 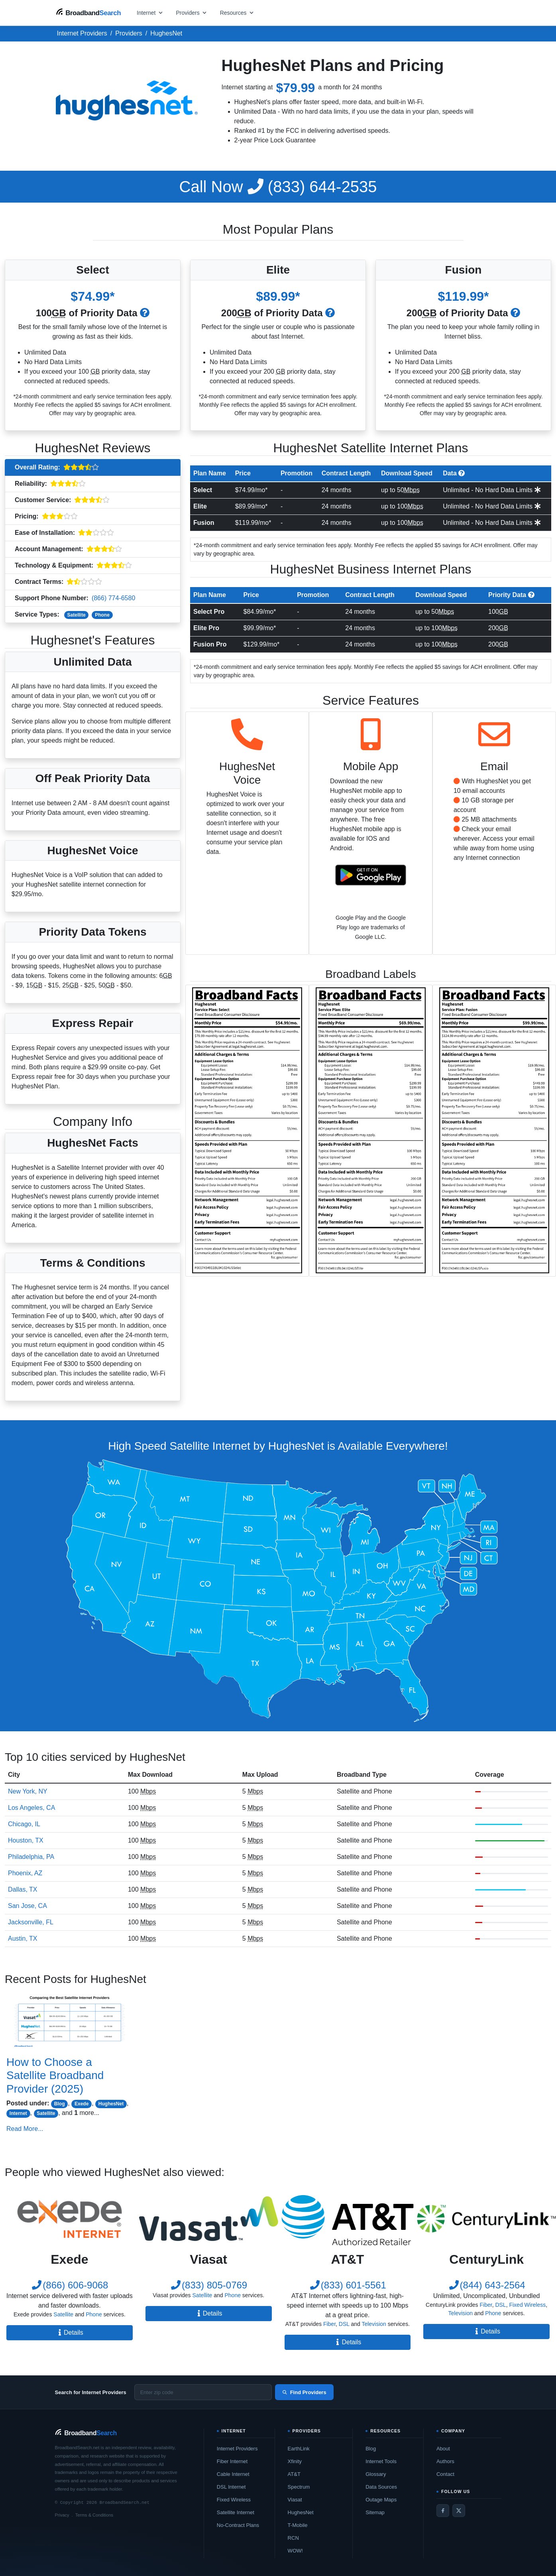 What do you see at coordinates (31, 1807) in the screenshot?
I see `Los Angeles, CA` at bounding box center [31, 1807].